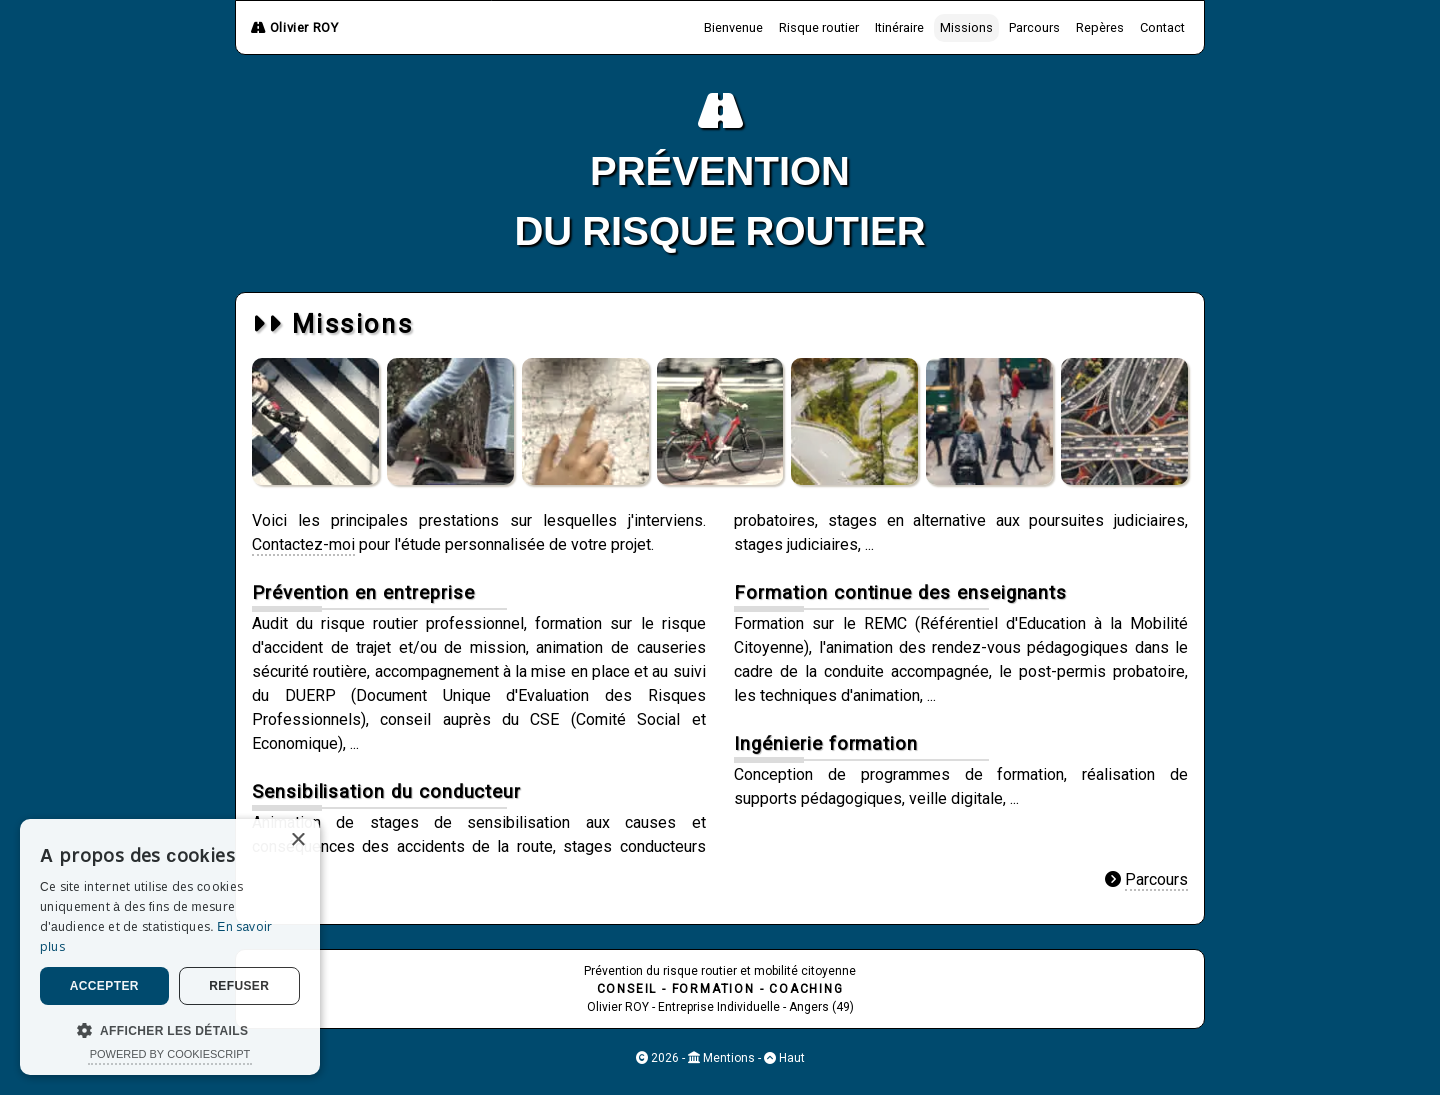 Image resolution: width=1440 pixels, height=1095 pixels. Describe the element at coordinates (899, 27) in the screenshot. I see `Itinéraire` at that location.